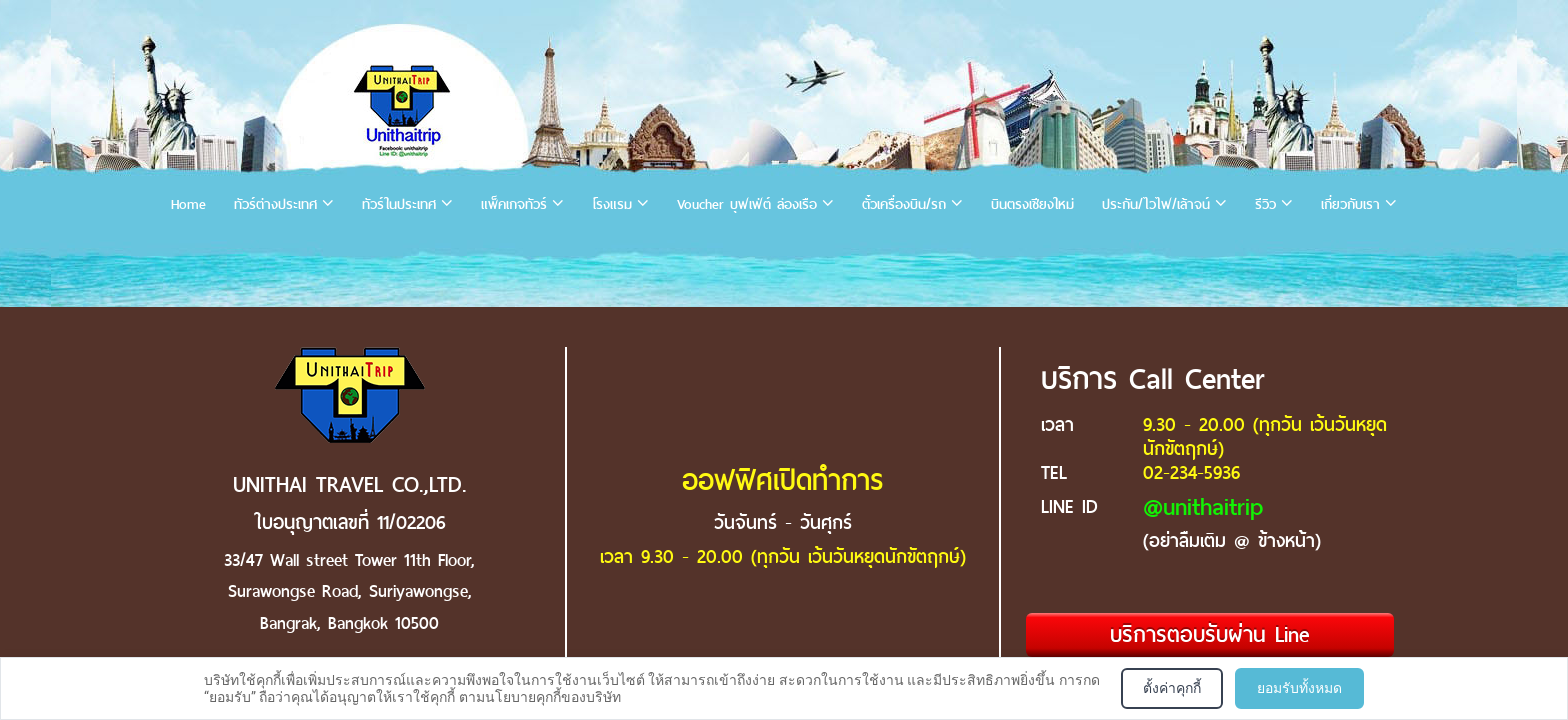 This screenshot has width=1568, height=720. I want to click on แพ็คเกจทัวร์, so click(514, 204).